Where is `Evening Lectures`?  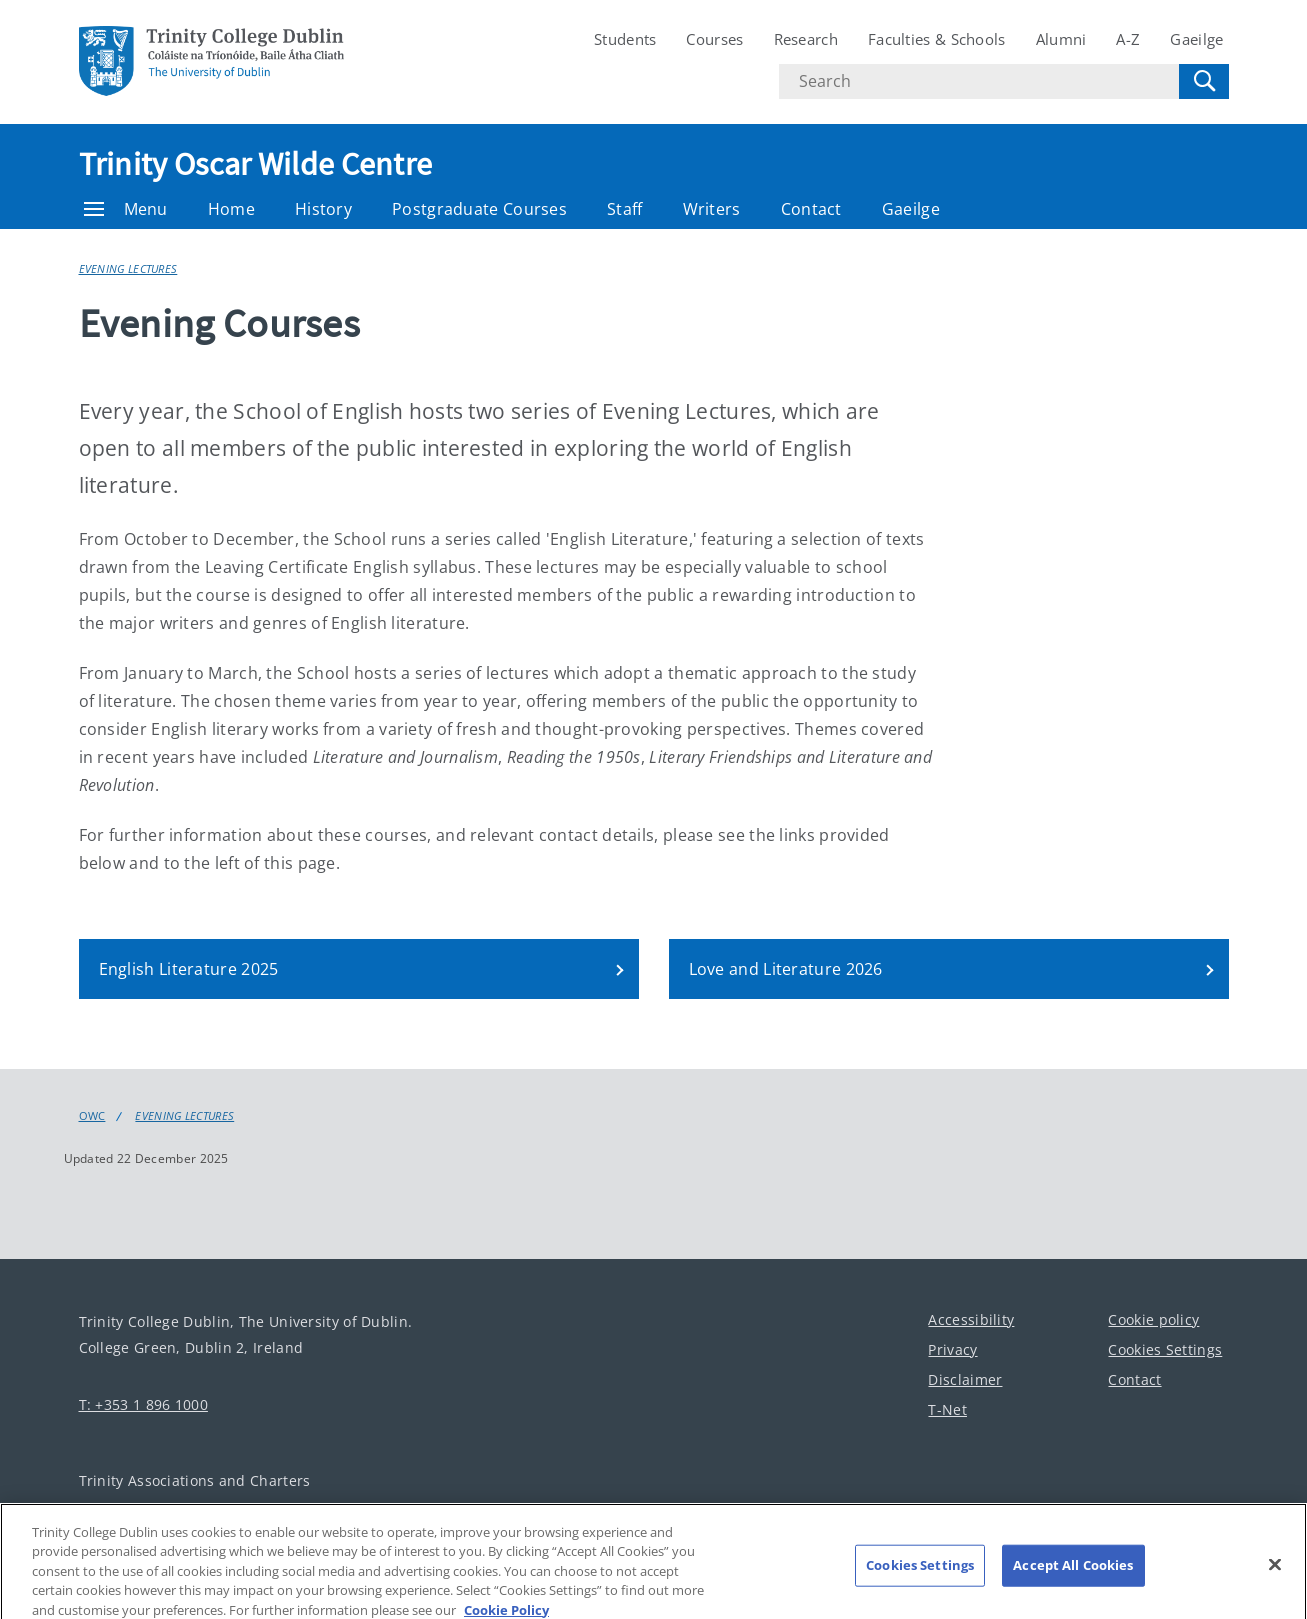
Evening Lectures is located at coordinates (128, 268).